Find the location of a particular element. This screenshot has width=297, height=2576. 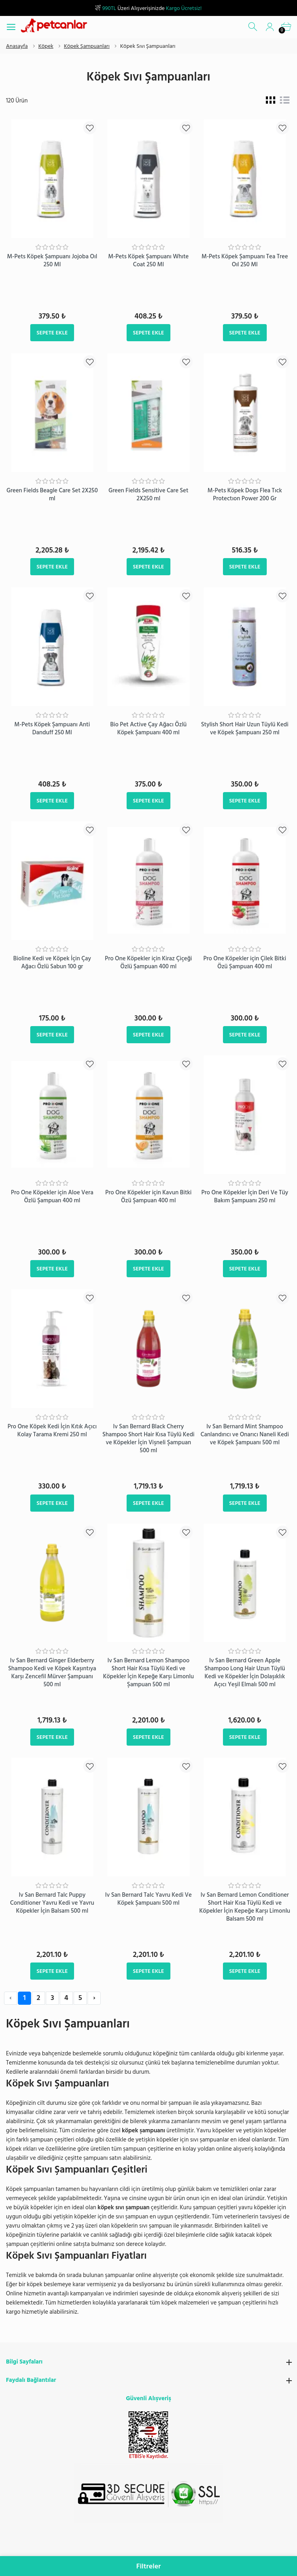

Pro One Köpekler İçin Deri Ve Tüy Bakım Şampuanı 250 ml is located at coordinates (244, 1196).